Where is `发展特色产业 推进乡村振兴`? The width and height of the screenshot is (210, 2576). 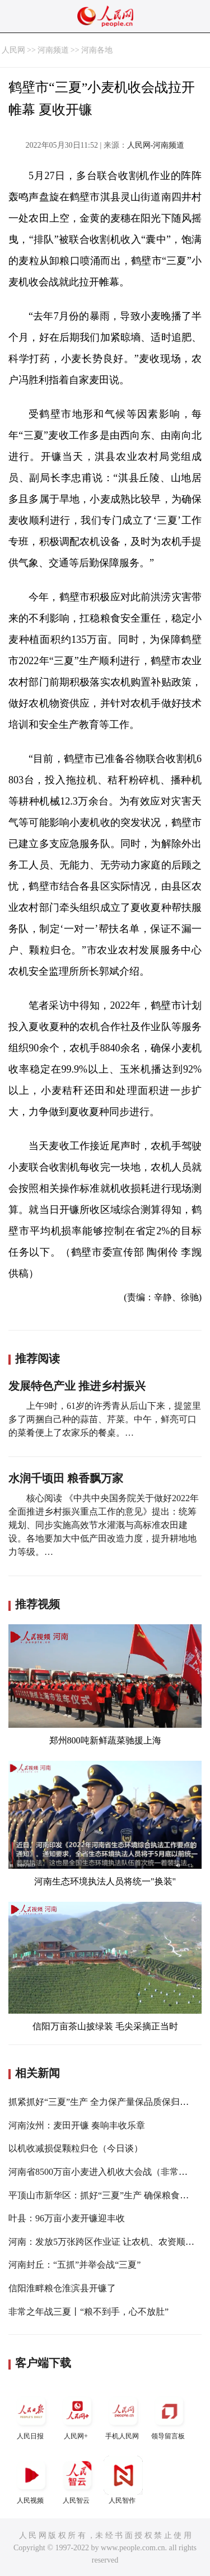 发展特色产业 推进乡村振兴 is located at coordinates (77, 1386).